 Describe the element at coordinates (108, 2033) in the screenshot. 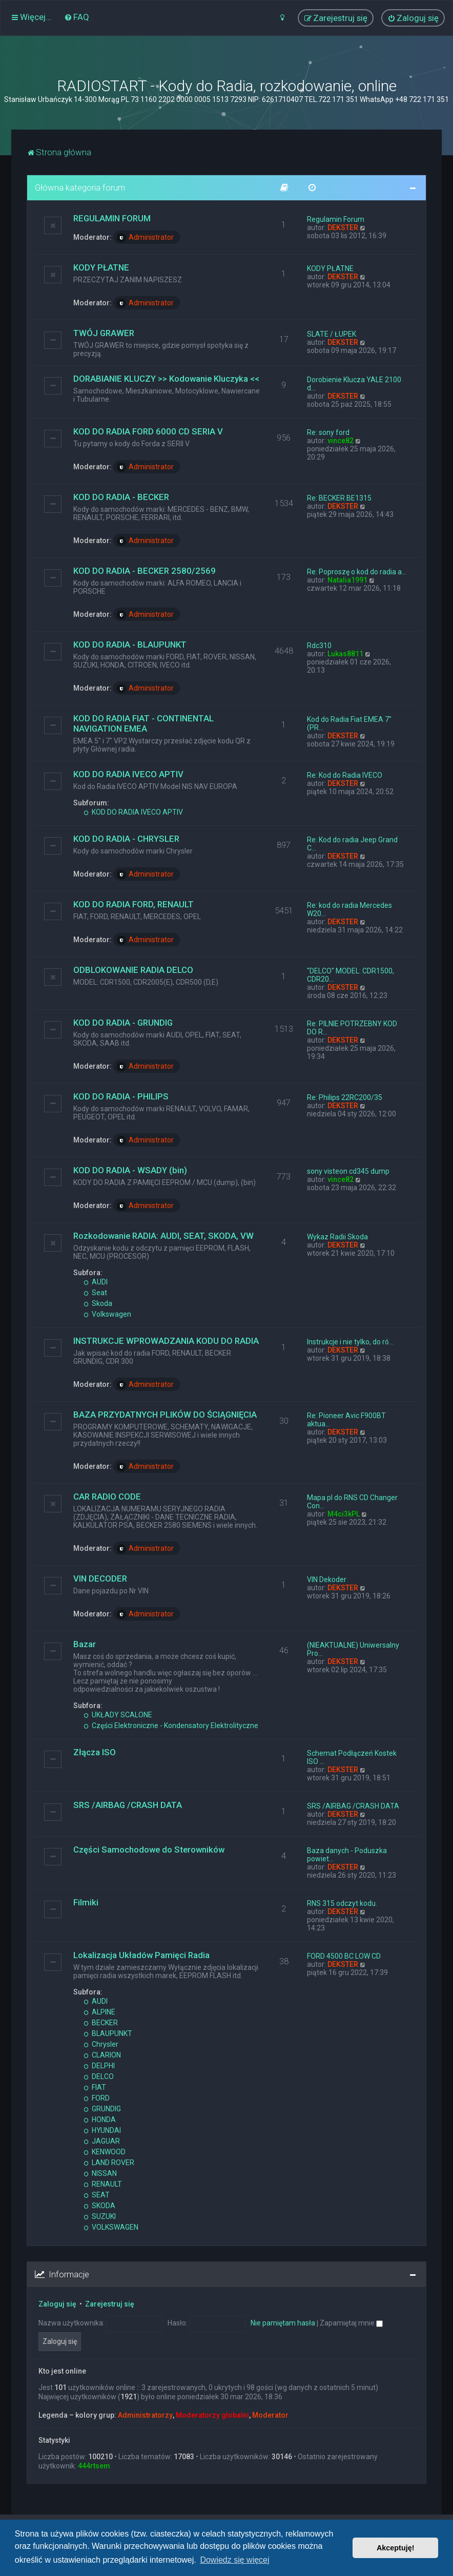

I see `BLAUPUNKT` at that location.